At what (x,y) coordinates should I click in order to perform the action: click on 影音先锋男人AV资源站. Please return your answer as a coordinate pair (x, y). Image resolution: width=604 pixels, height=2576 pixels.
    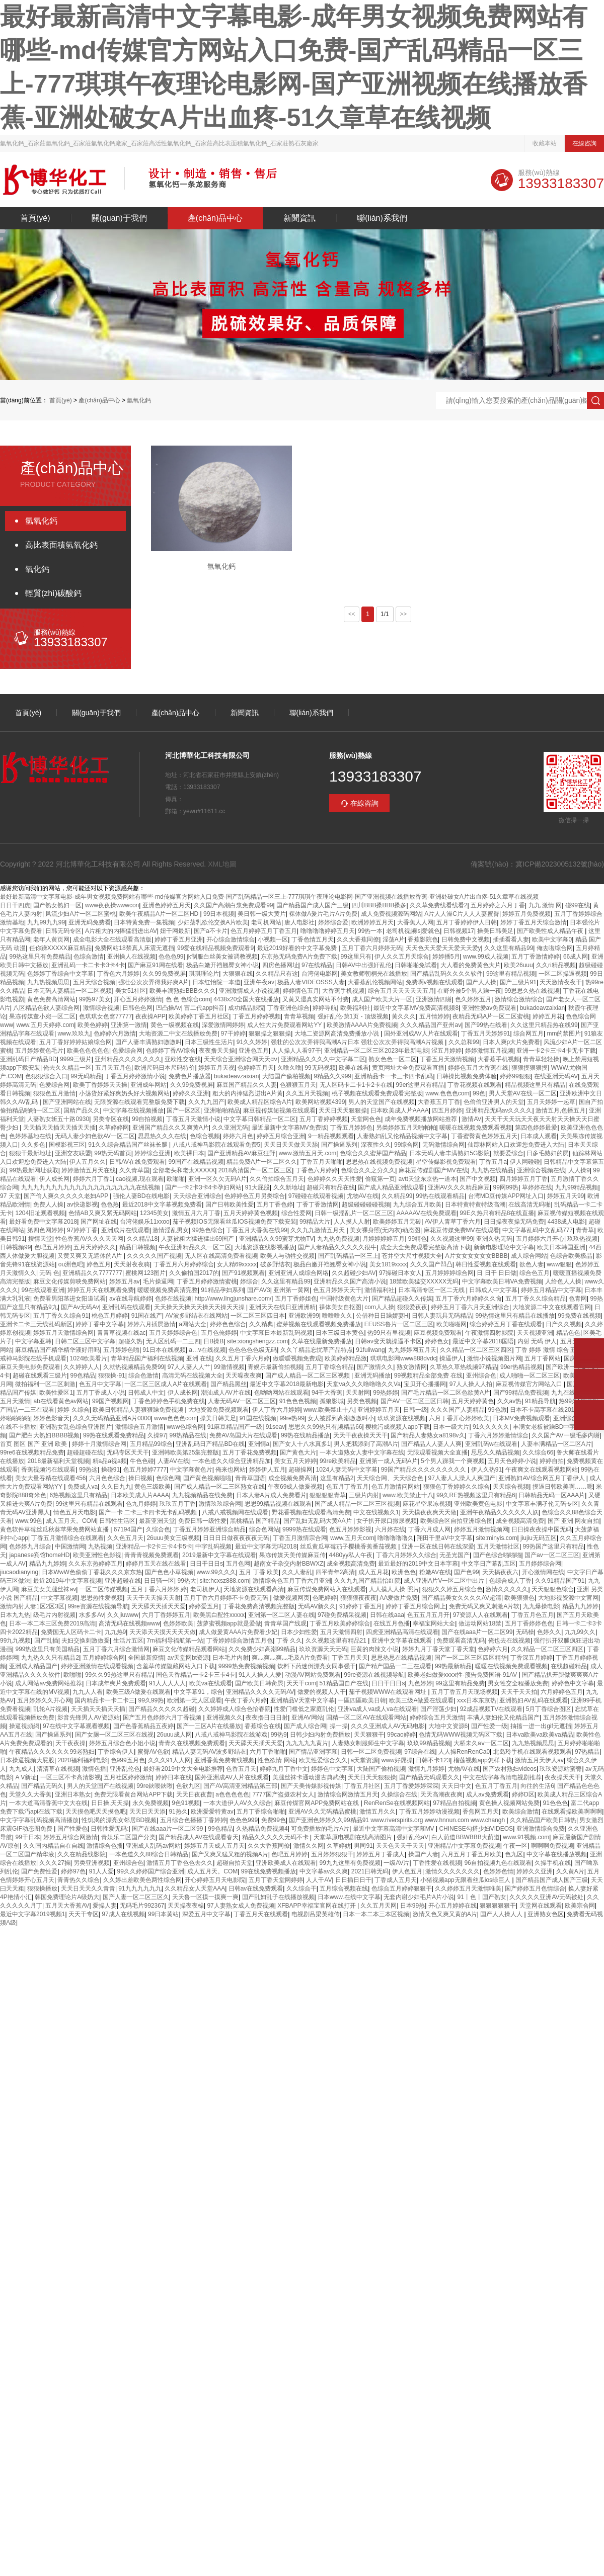
    Looking at the image, I should click on (88, 1717).